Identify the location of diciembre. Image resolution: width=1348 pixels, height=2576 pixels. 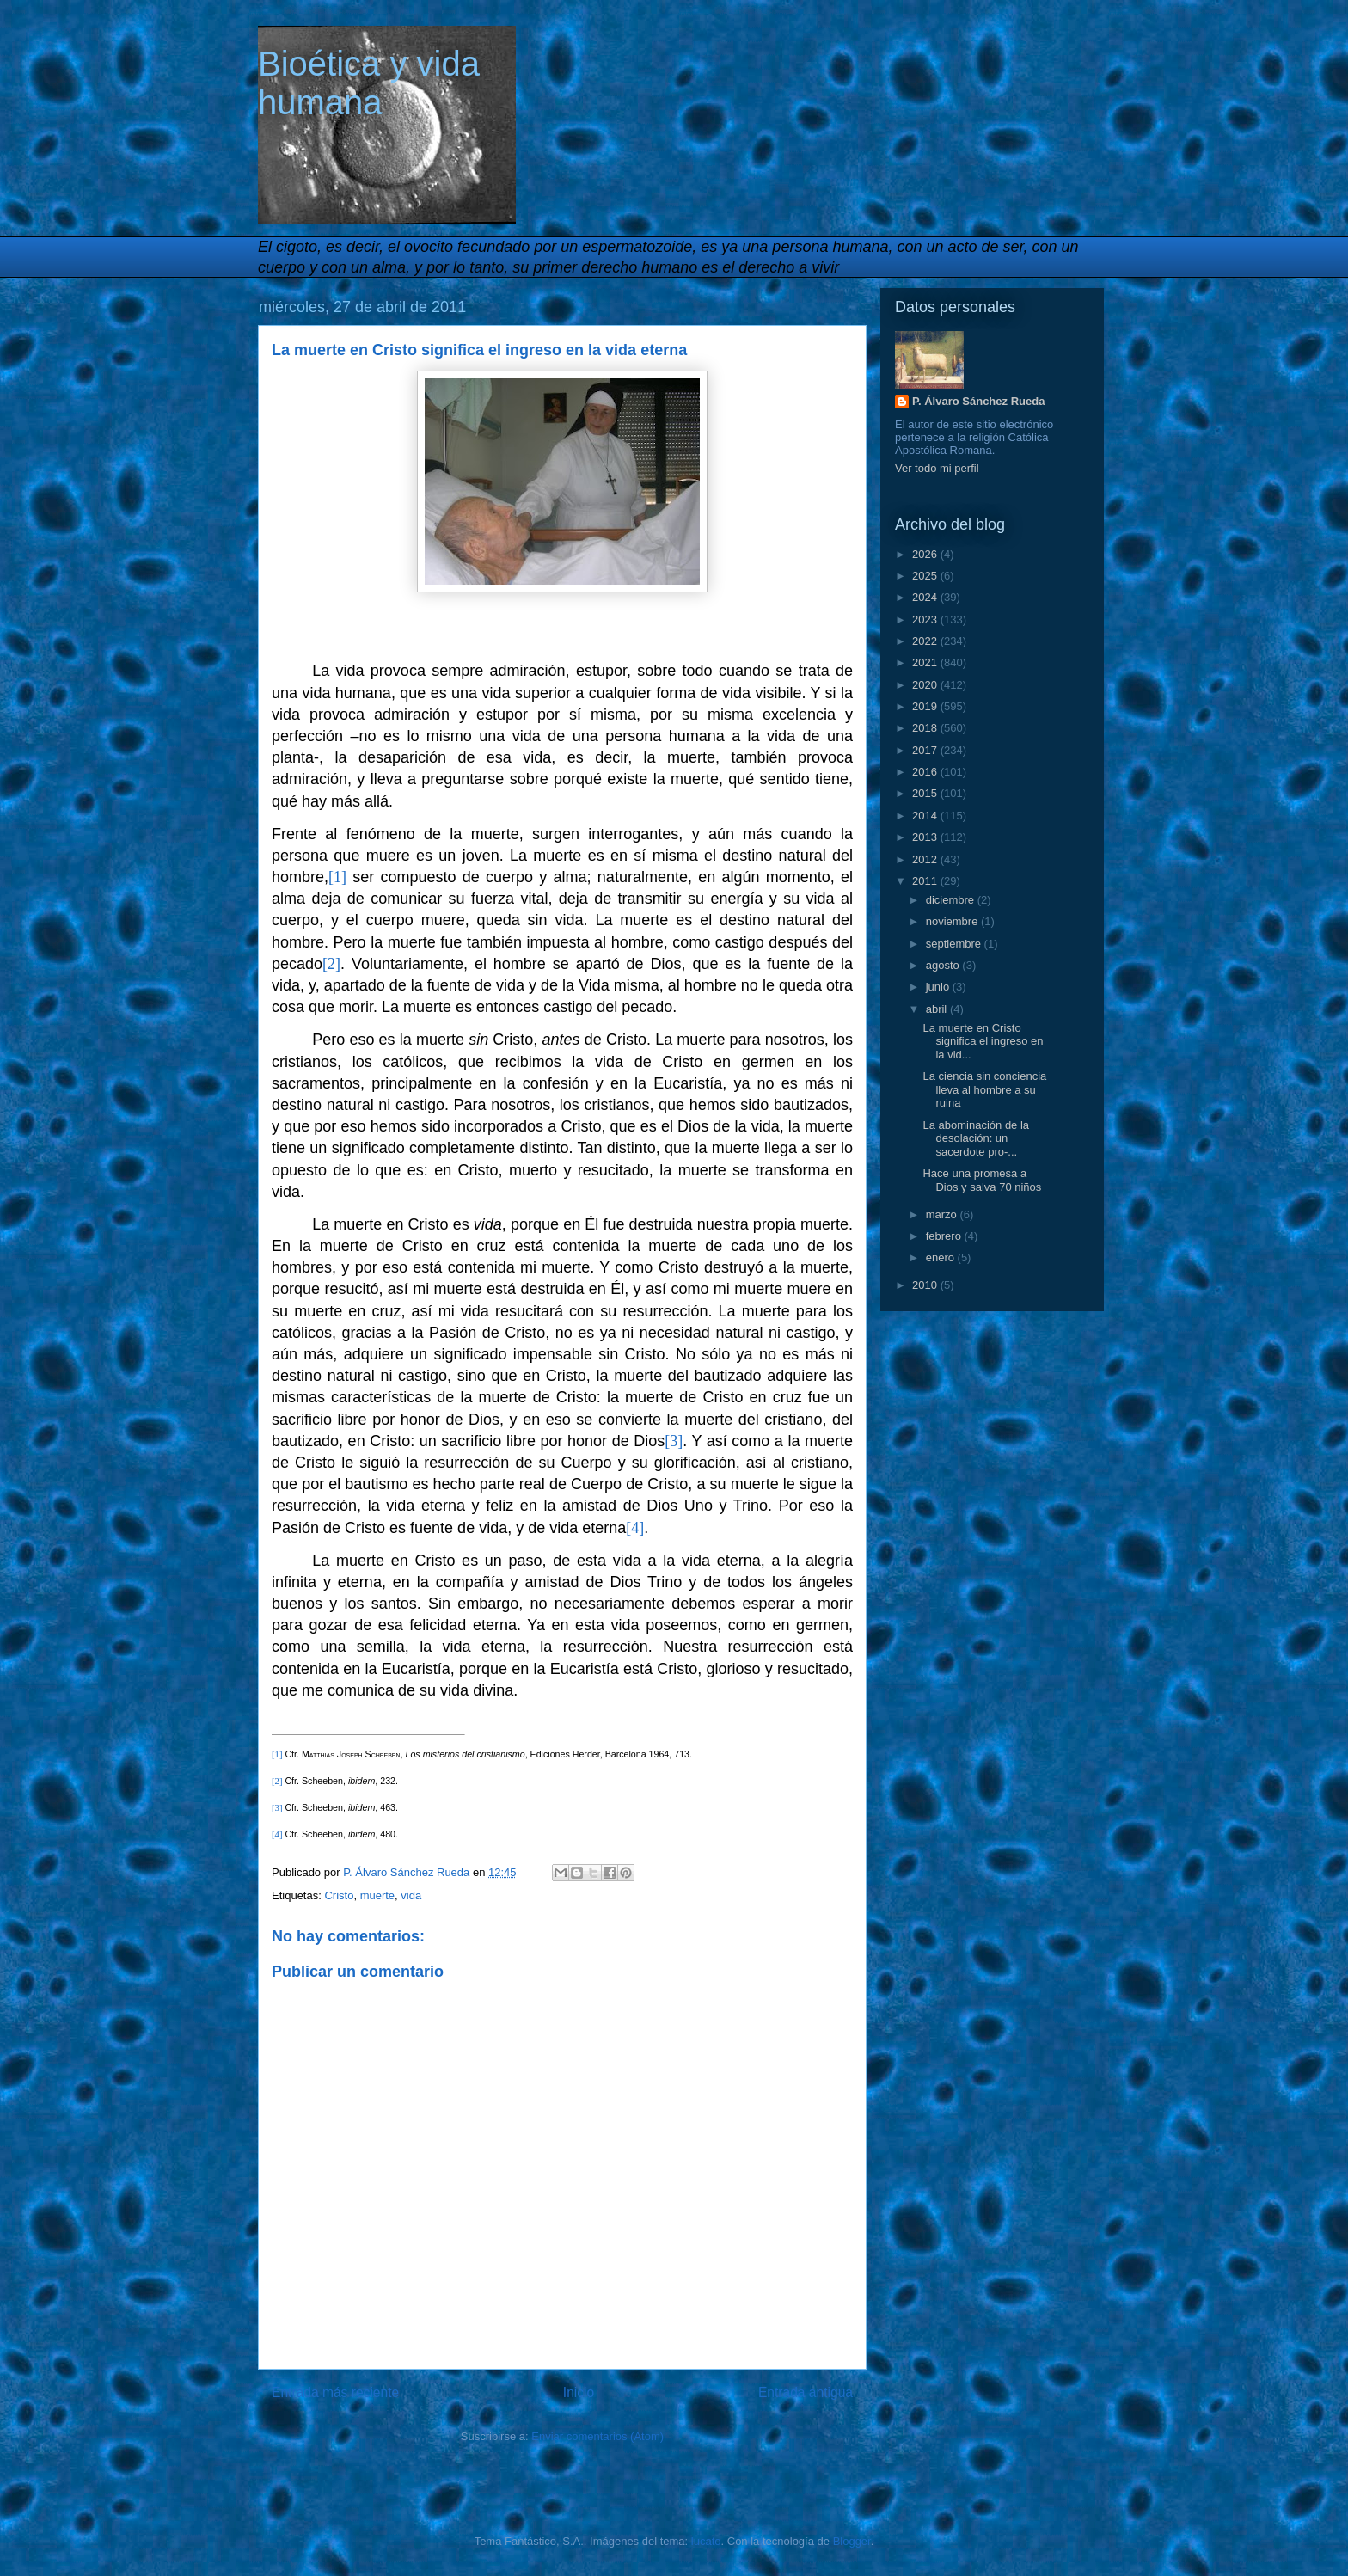
(951, 899).